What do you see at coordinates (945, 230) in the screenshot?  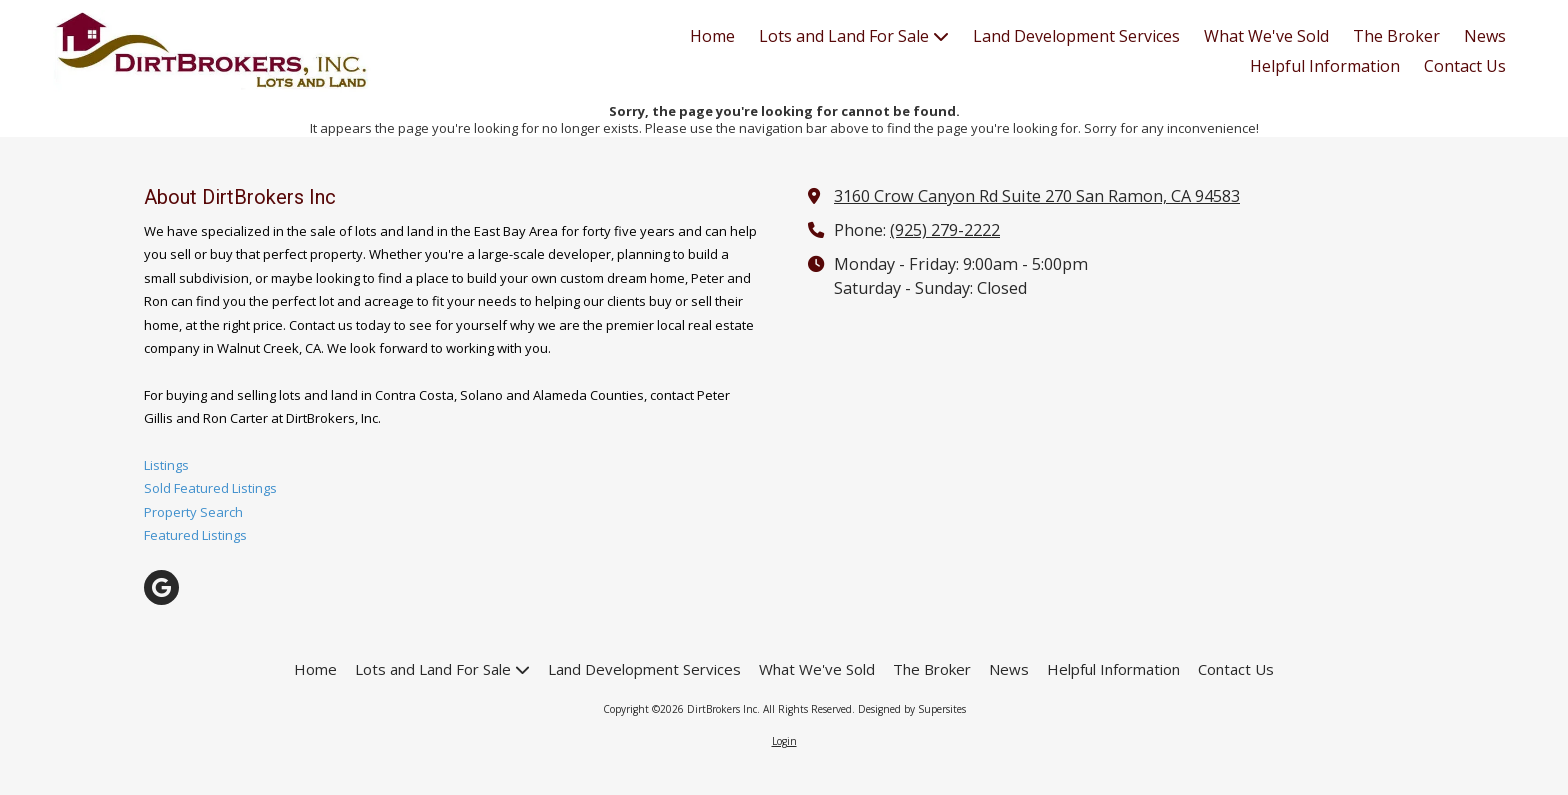 I see `(925) 279-2222` at bounding box center [945, 230].